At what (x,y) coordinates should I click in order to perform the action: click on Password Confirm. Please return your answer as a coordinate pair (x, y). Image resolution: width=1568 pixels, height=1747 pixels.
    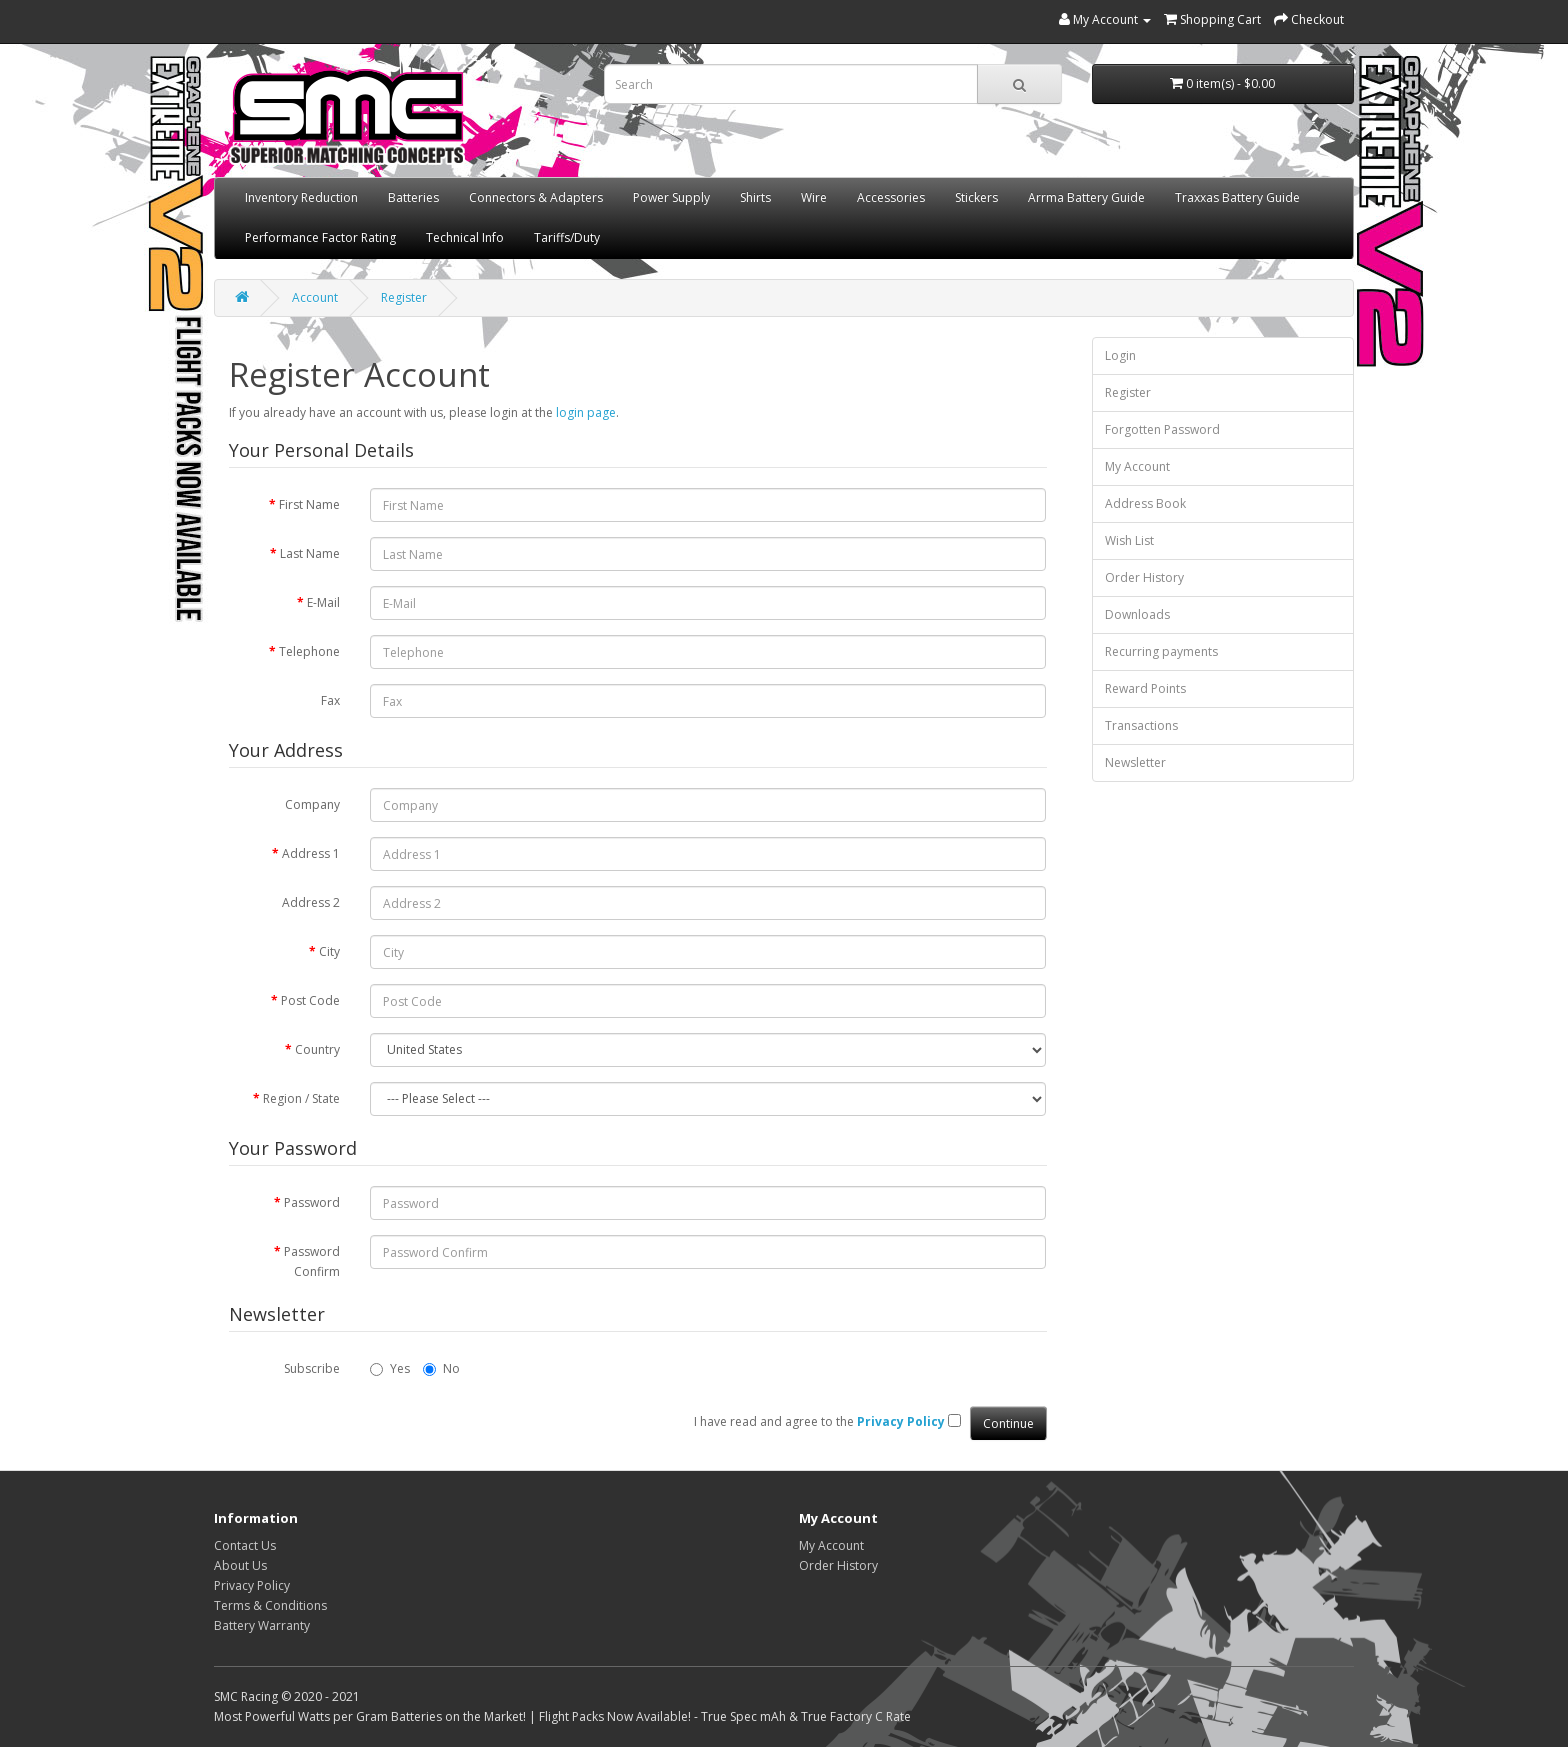
    Looking at the image, I should click on (312, 1261).